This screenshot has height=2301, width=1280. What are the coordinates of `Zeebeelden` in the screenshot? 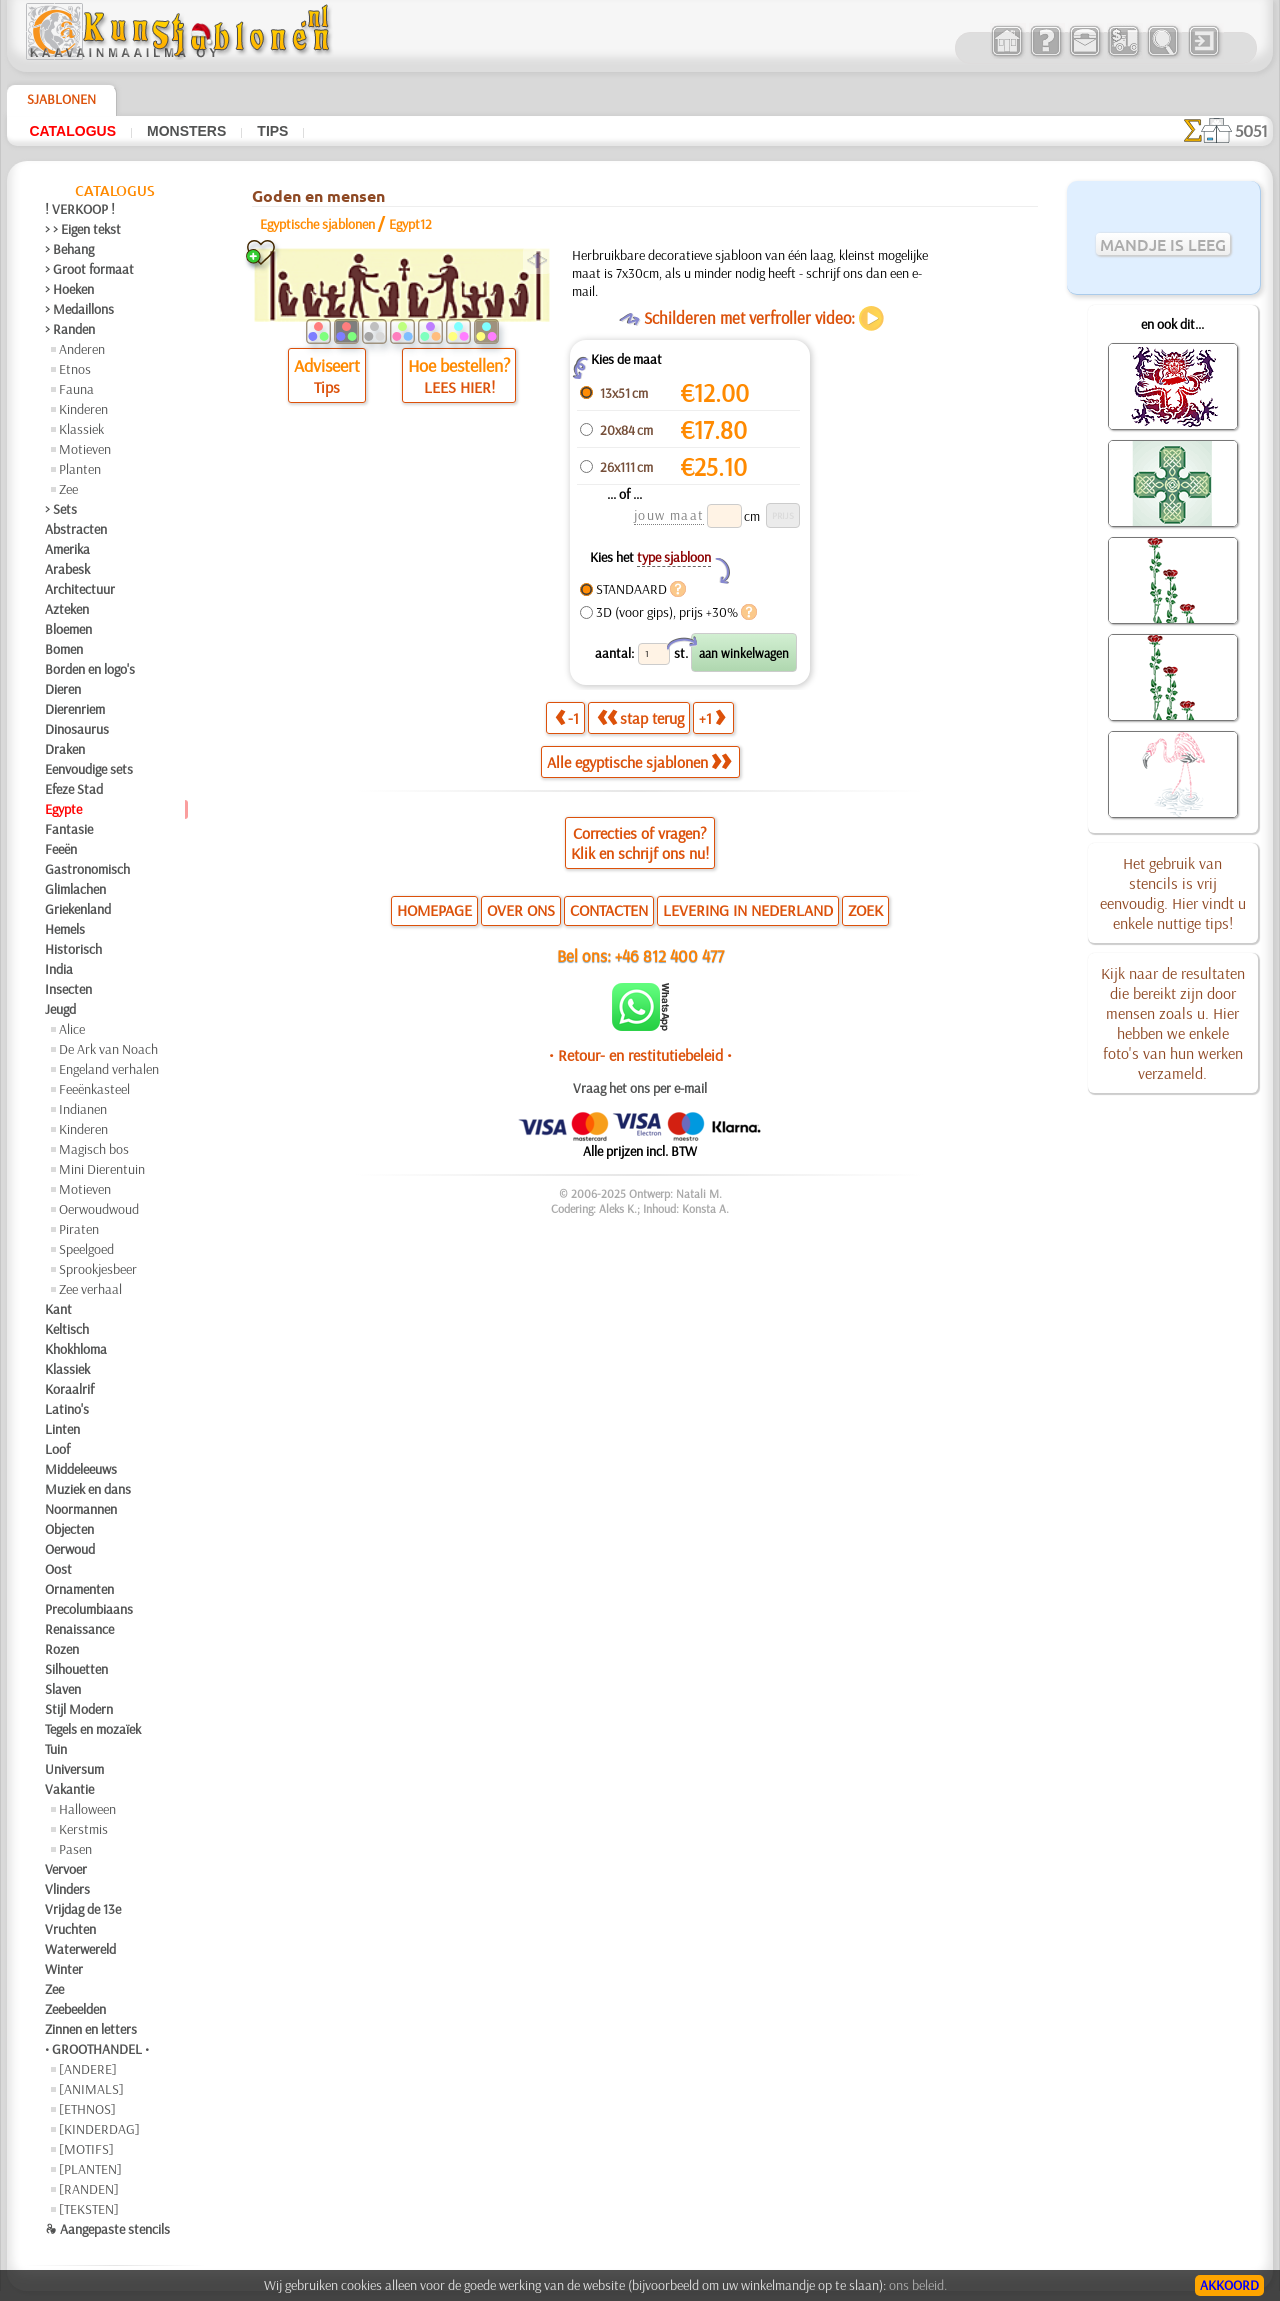 It's located at (75, 2009).